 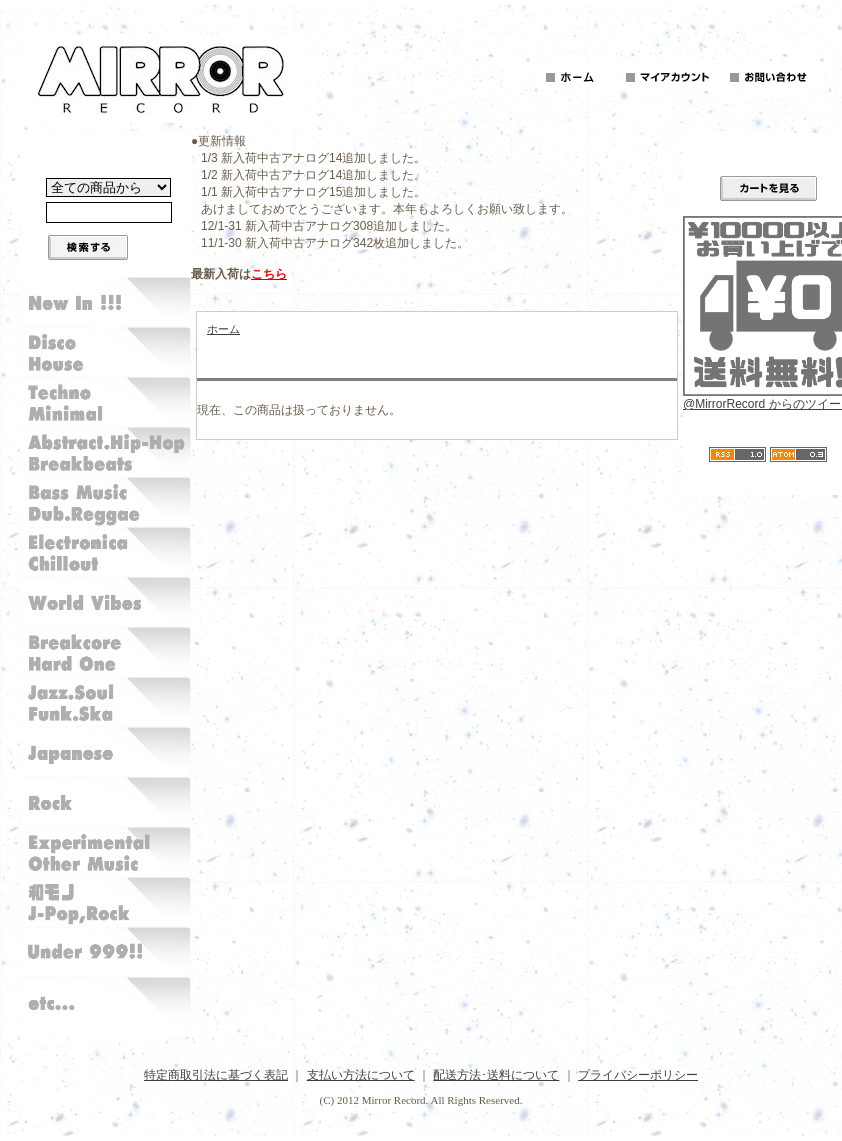 What do you see at coordinates (216, 1075) in the screenshot?
I see `特定商取引法に基づく表記` at bounding box center [216, 1075].